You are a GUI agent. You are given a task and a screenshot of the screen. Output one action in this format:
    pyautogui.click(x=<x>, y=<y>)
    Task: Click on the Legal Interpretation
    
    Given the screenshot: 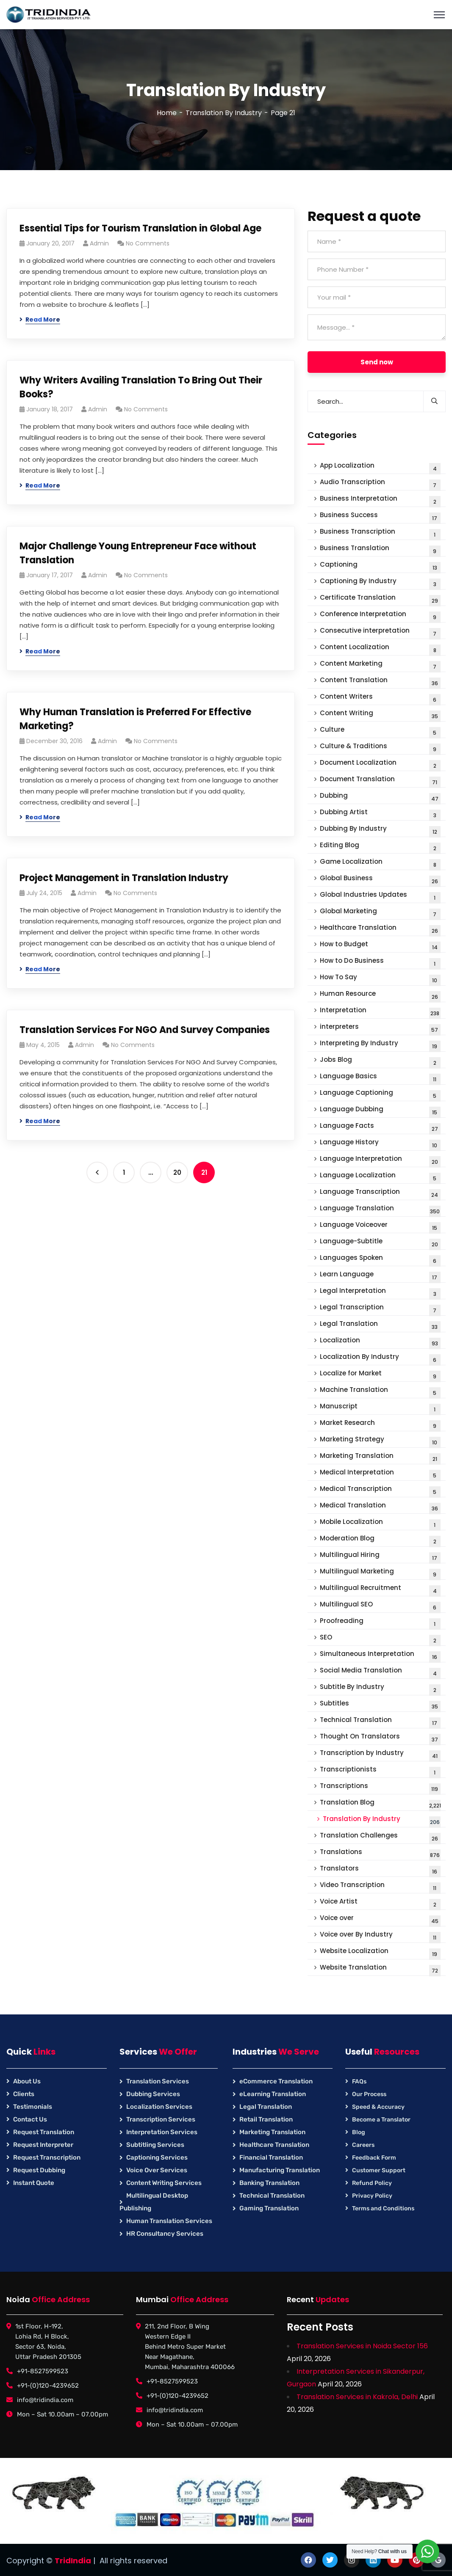 What is the action you would take?
    pyautogui.click(x=380, y=1292)
    